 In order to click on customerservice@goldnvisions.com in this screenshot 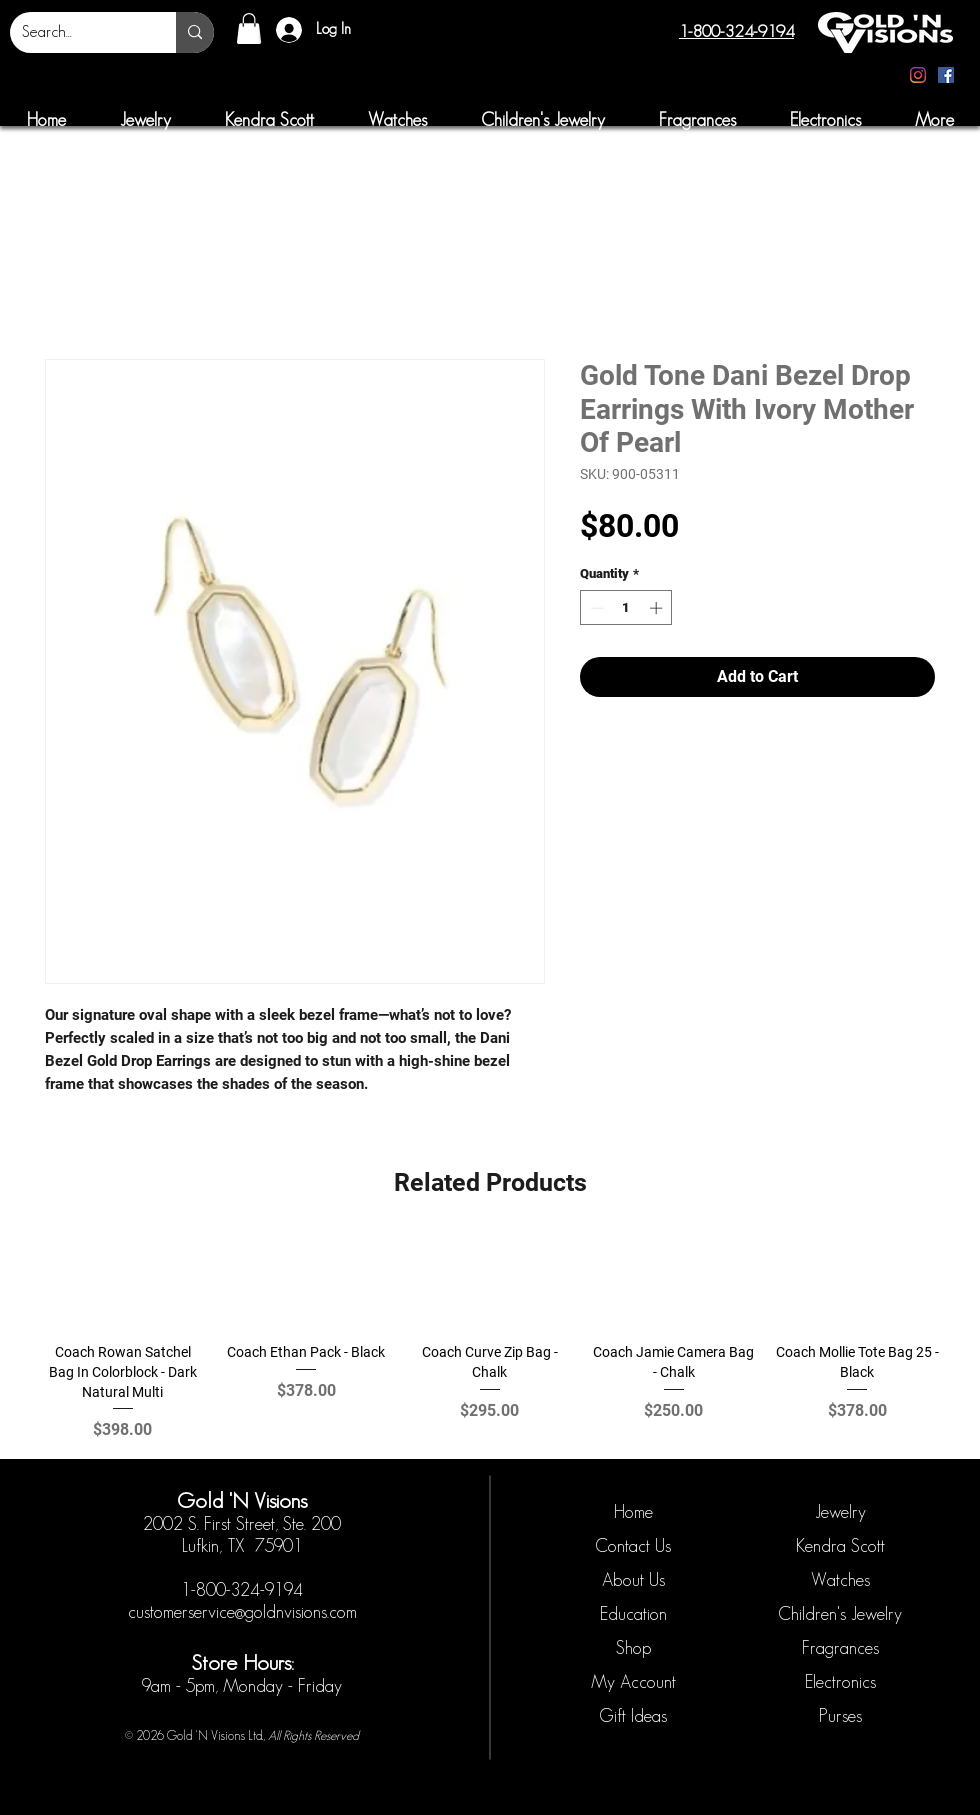, I will do `click(242, 1612)`.